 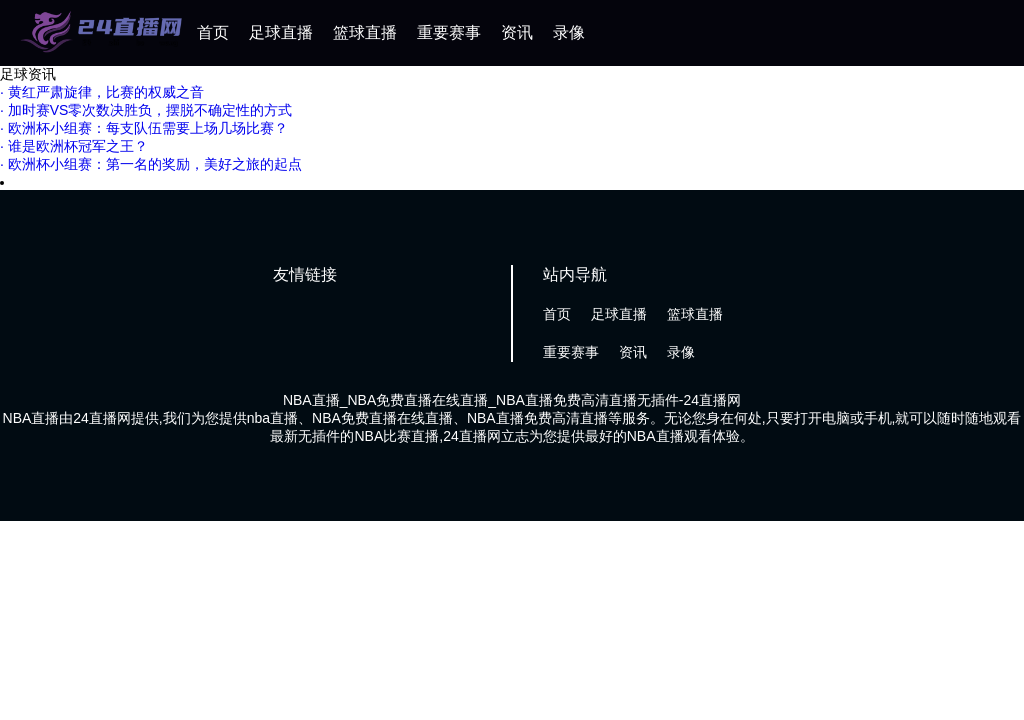 What do you see at coordinates (449, 32) in the screenshot?
I see `重要赛事` at bounding box center [449, 32].